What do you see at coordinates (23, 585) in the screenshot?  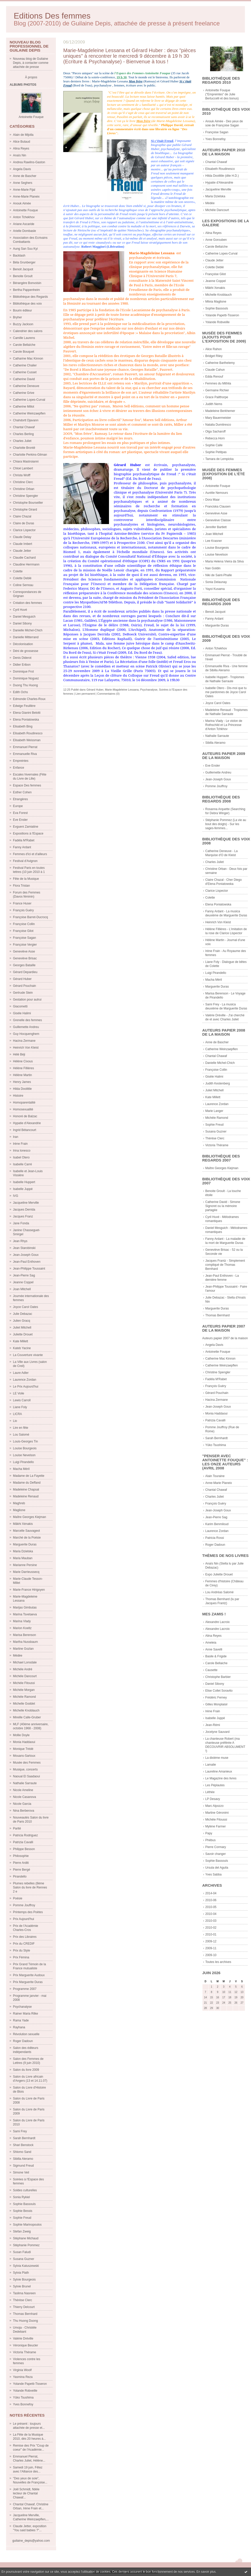 I see `Coline Serreau` at bounding box center [23, 585].